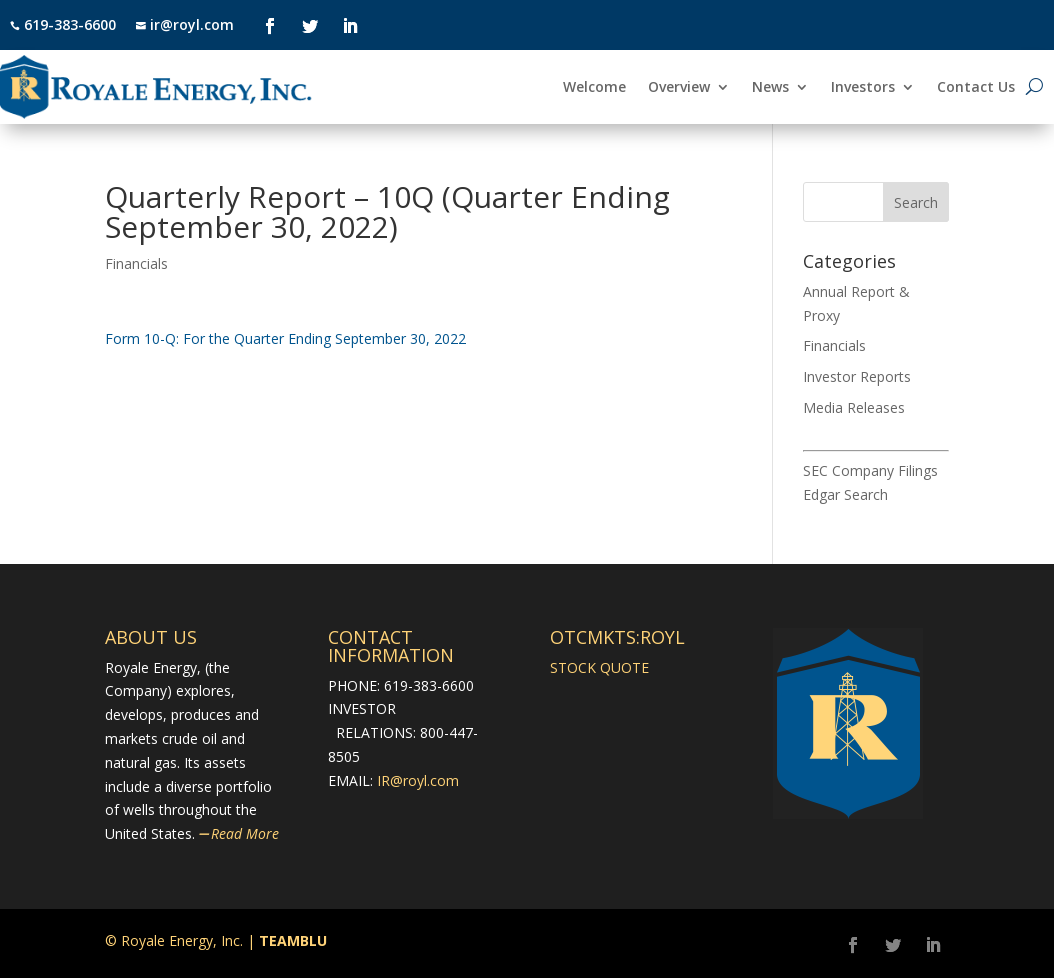 This screenshot has height=978, width=1054. I want to click on Investor Reports, so click(857, 376).